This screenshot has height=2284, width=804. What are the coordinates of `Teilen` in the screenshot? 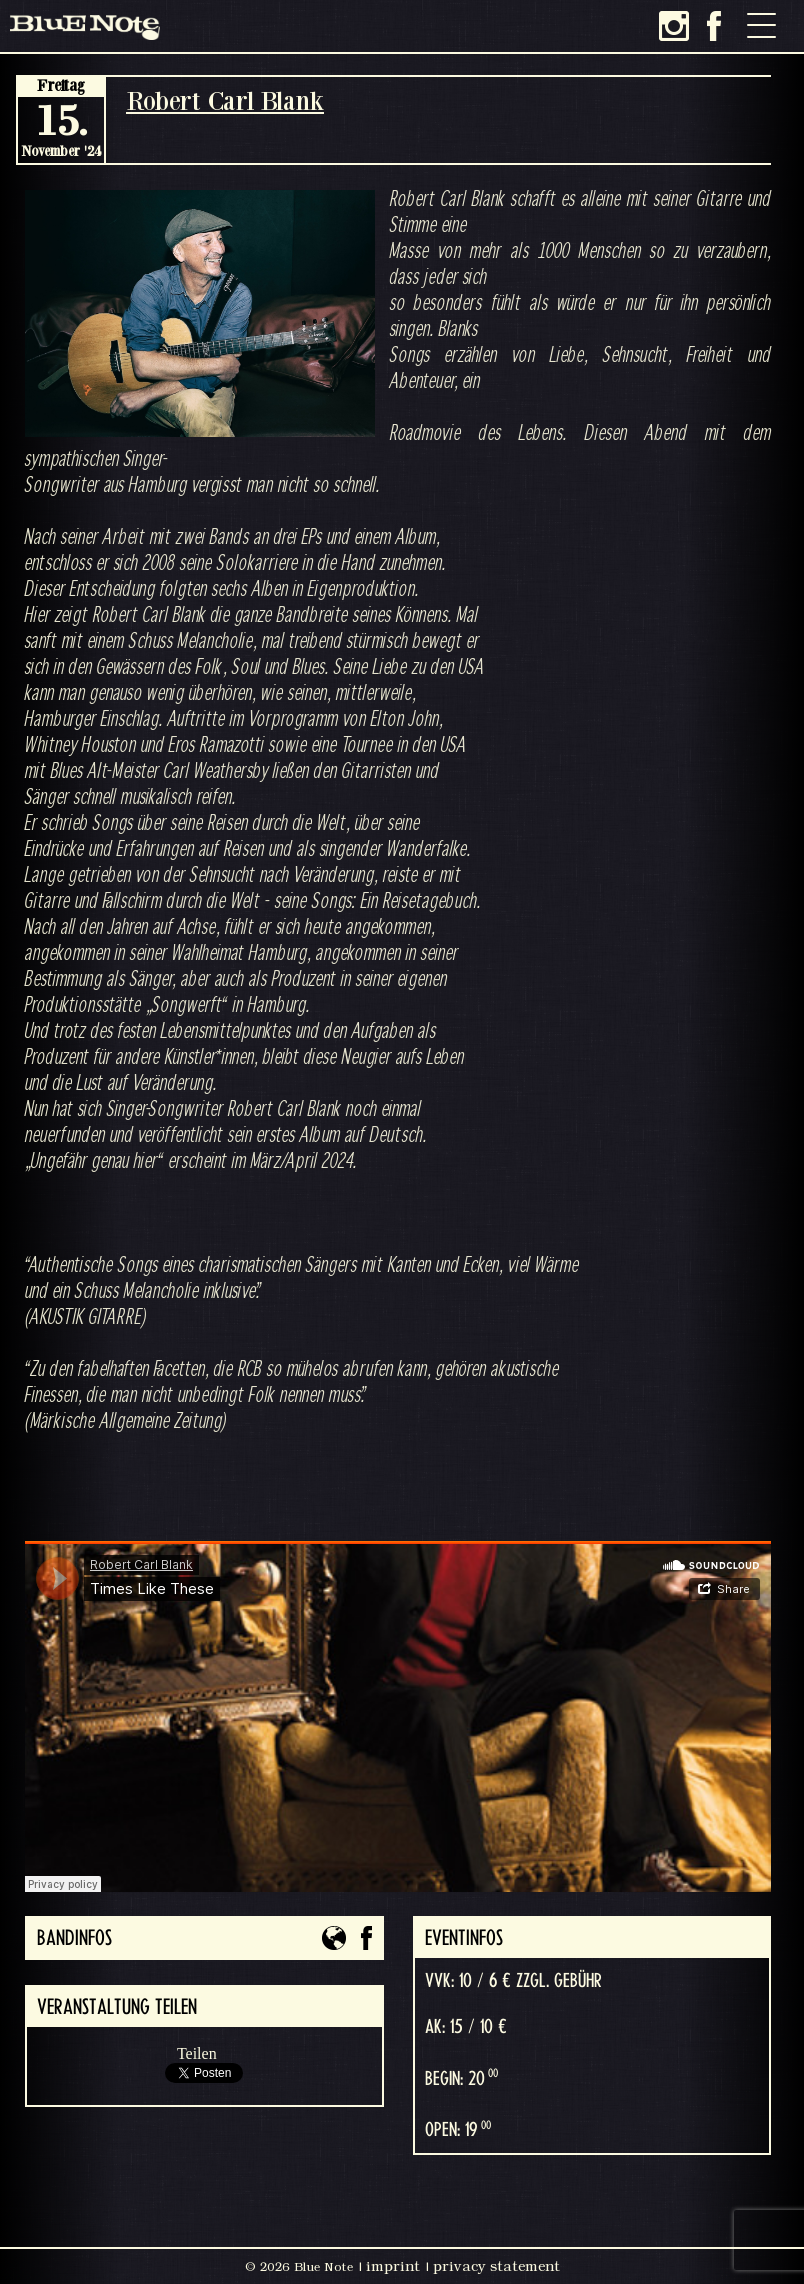 It's located at (197, 2053).